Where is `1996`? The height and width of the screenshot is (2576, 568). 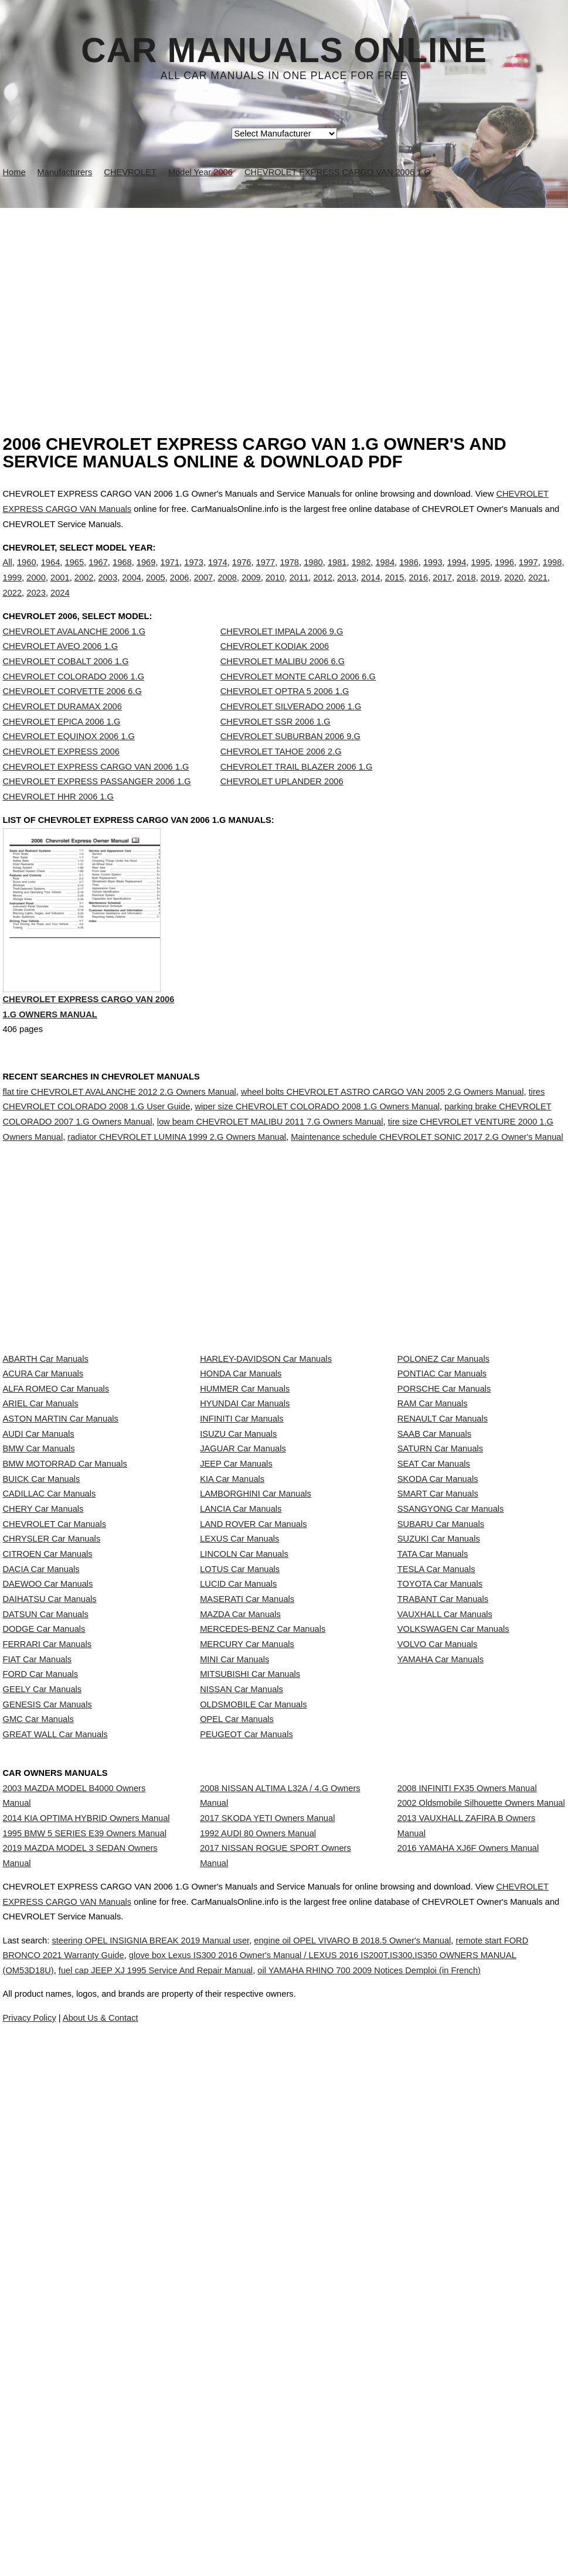 1996 is located at coordinates (504, 574).